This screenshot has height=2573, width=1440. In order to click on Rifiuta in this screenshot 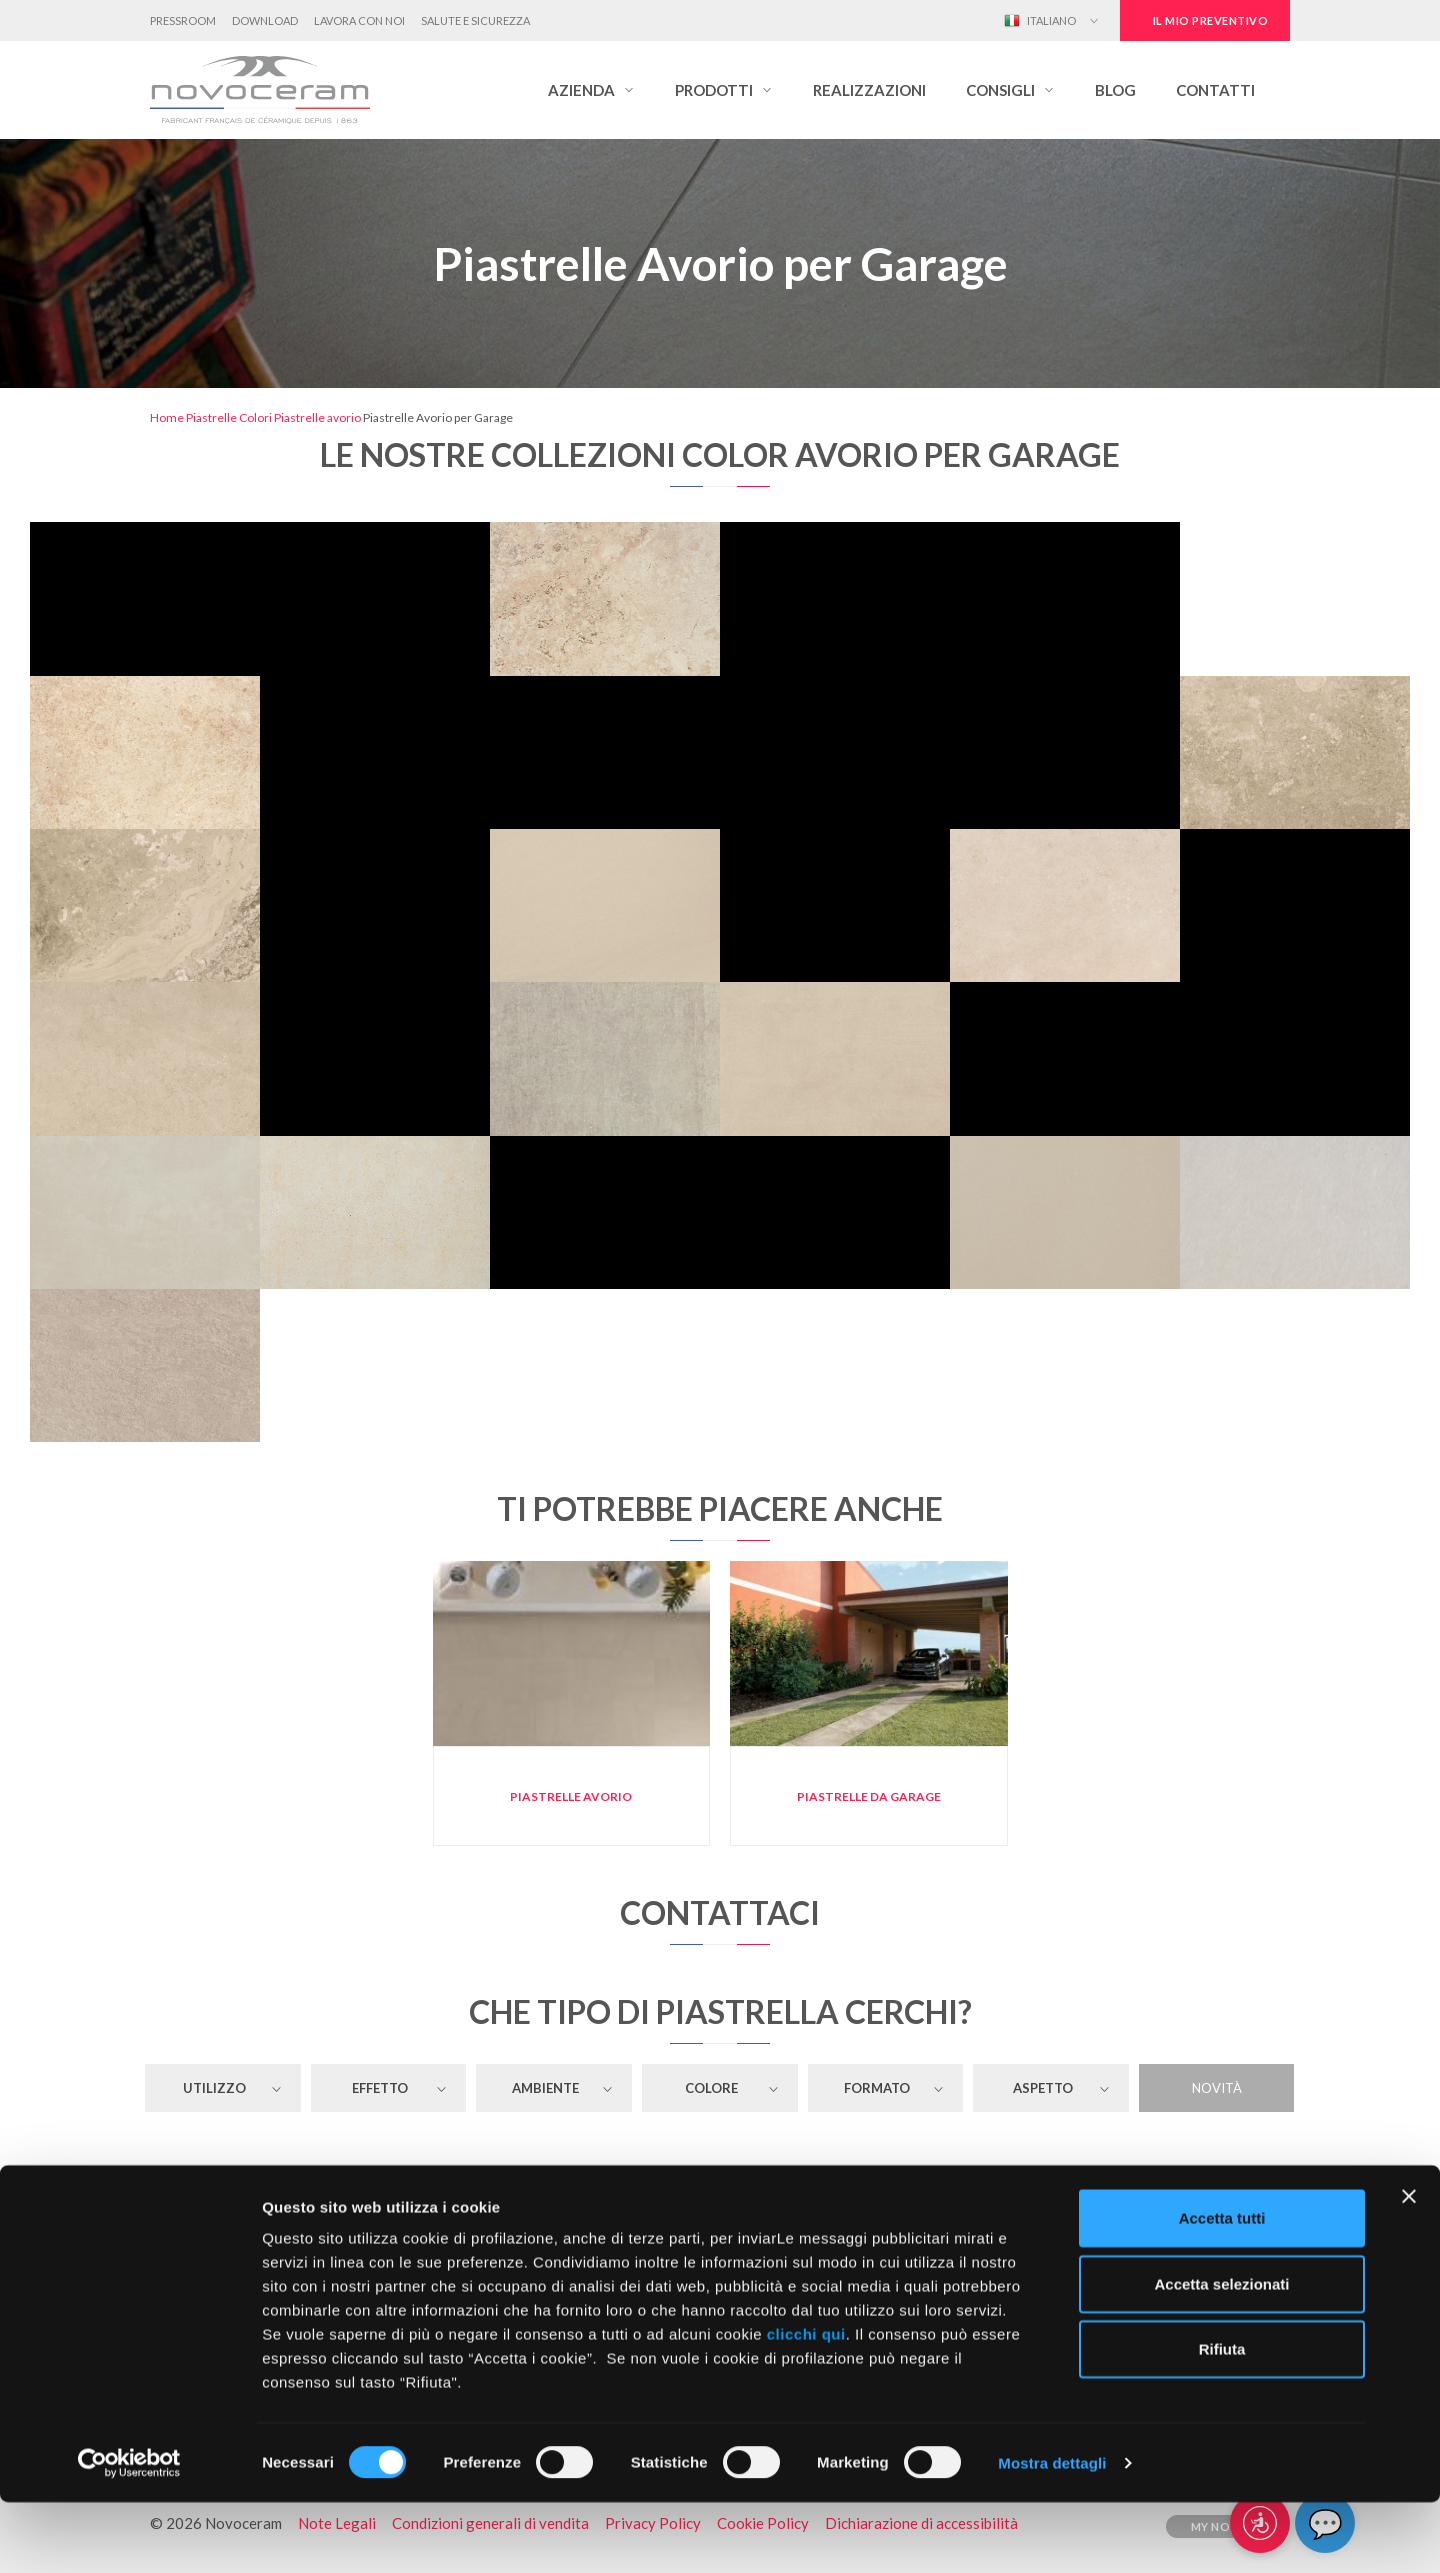, I will do `click(1222, 2419)`.